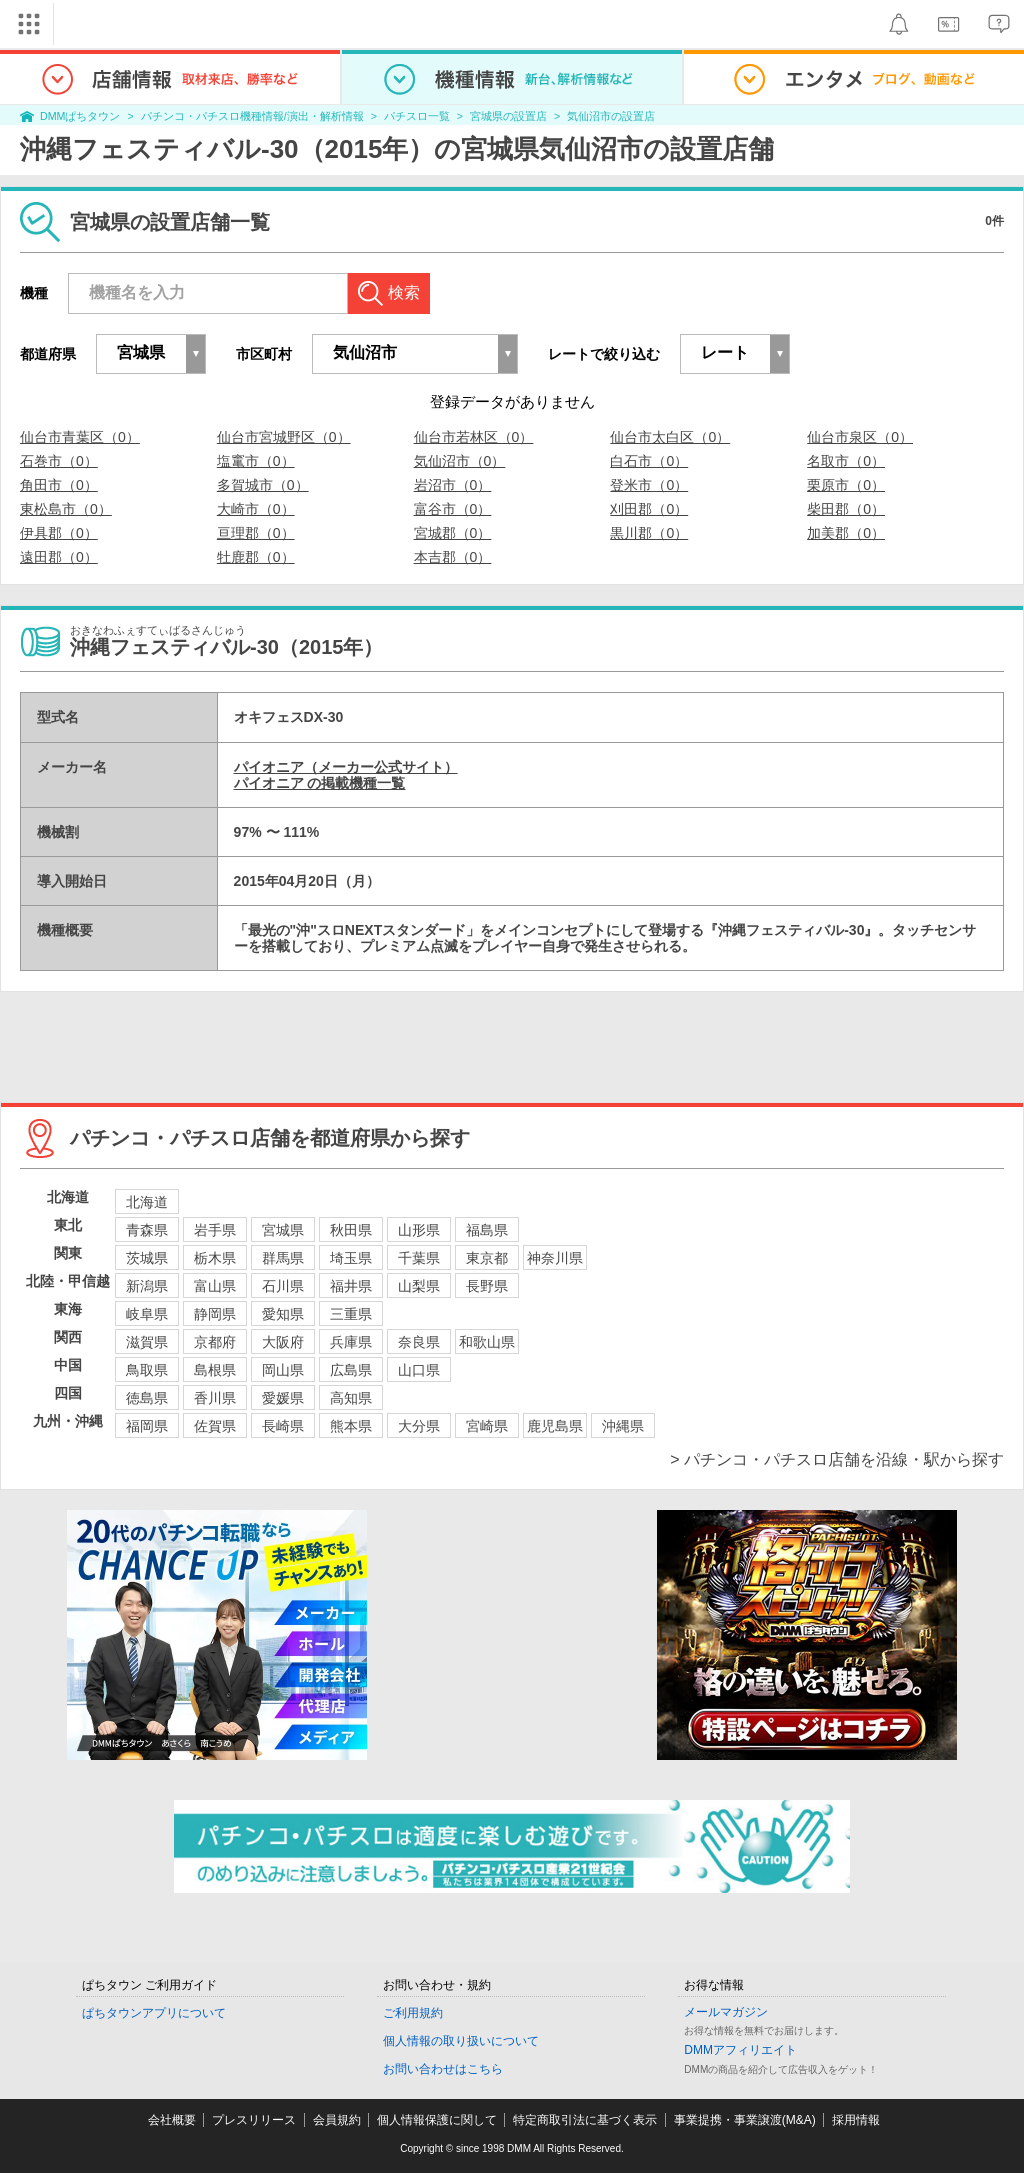  Describe the element at coordinates (419, 1258) in the screenshot. I see `千葉県` at that location.